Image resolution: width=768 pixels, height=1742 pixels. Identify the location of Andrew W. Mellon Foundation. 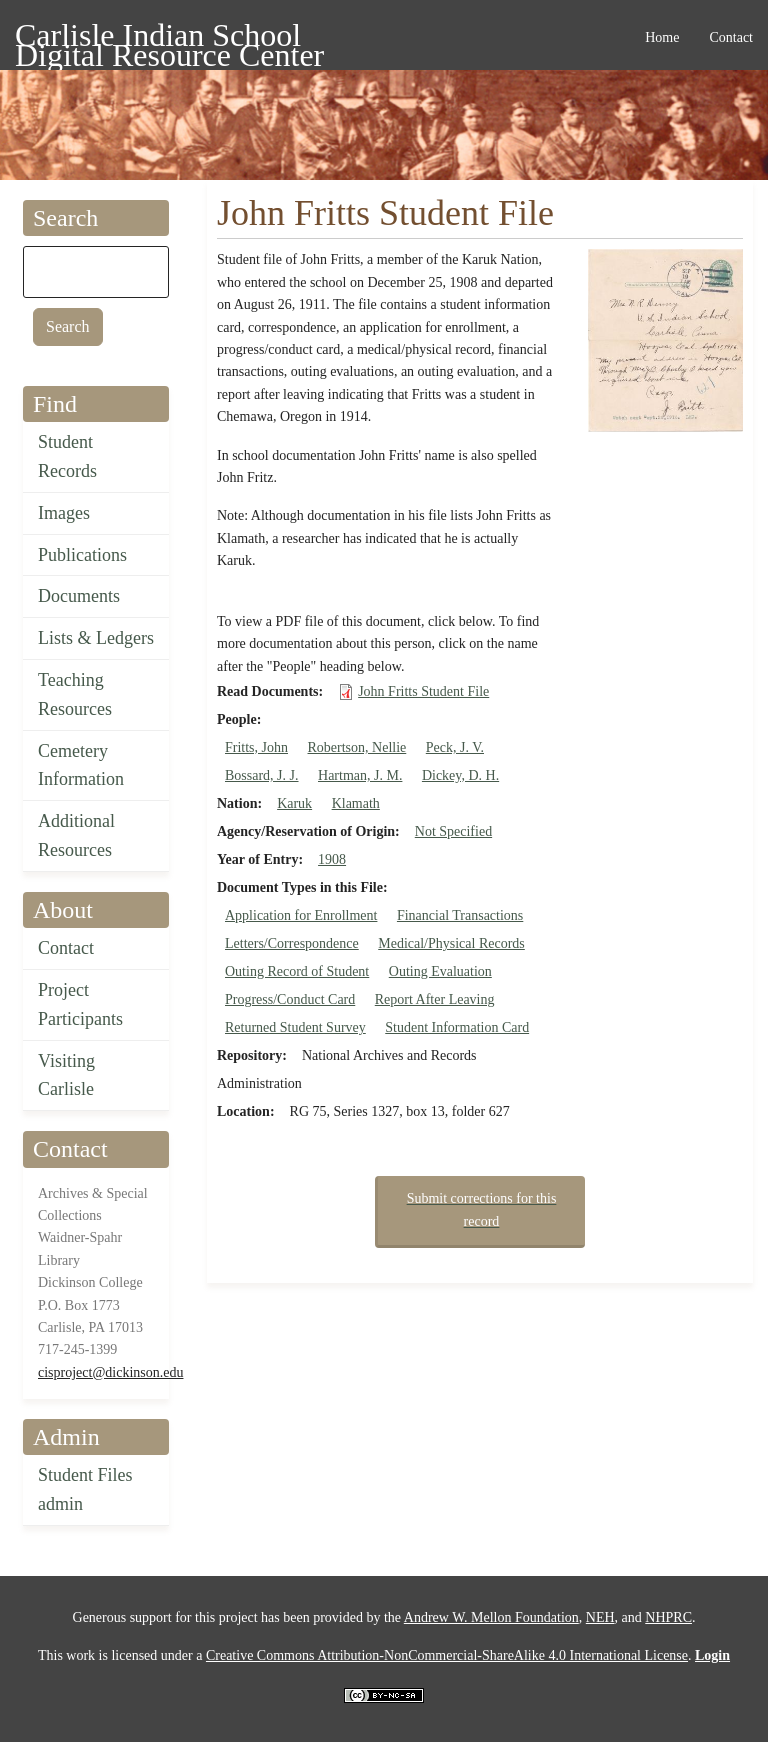
(491, 1617).